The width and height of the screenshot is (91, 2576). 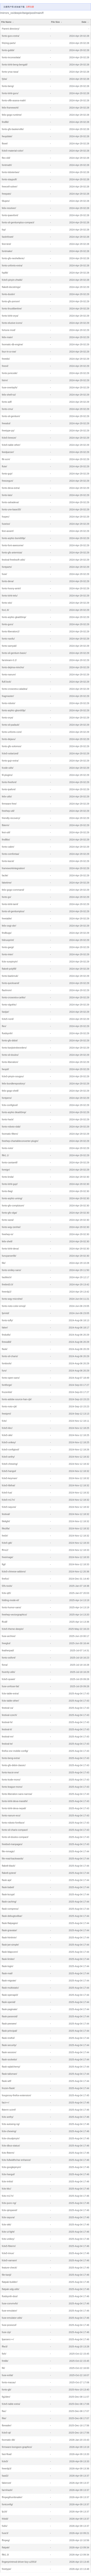 I want to click on felix-osgi-obr/, so click(x=9, y=925).